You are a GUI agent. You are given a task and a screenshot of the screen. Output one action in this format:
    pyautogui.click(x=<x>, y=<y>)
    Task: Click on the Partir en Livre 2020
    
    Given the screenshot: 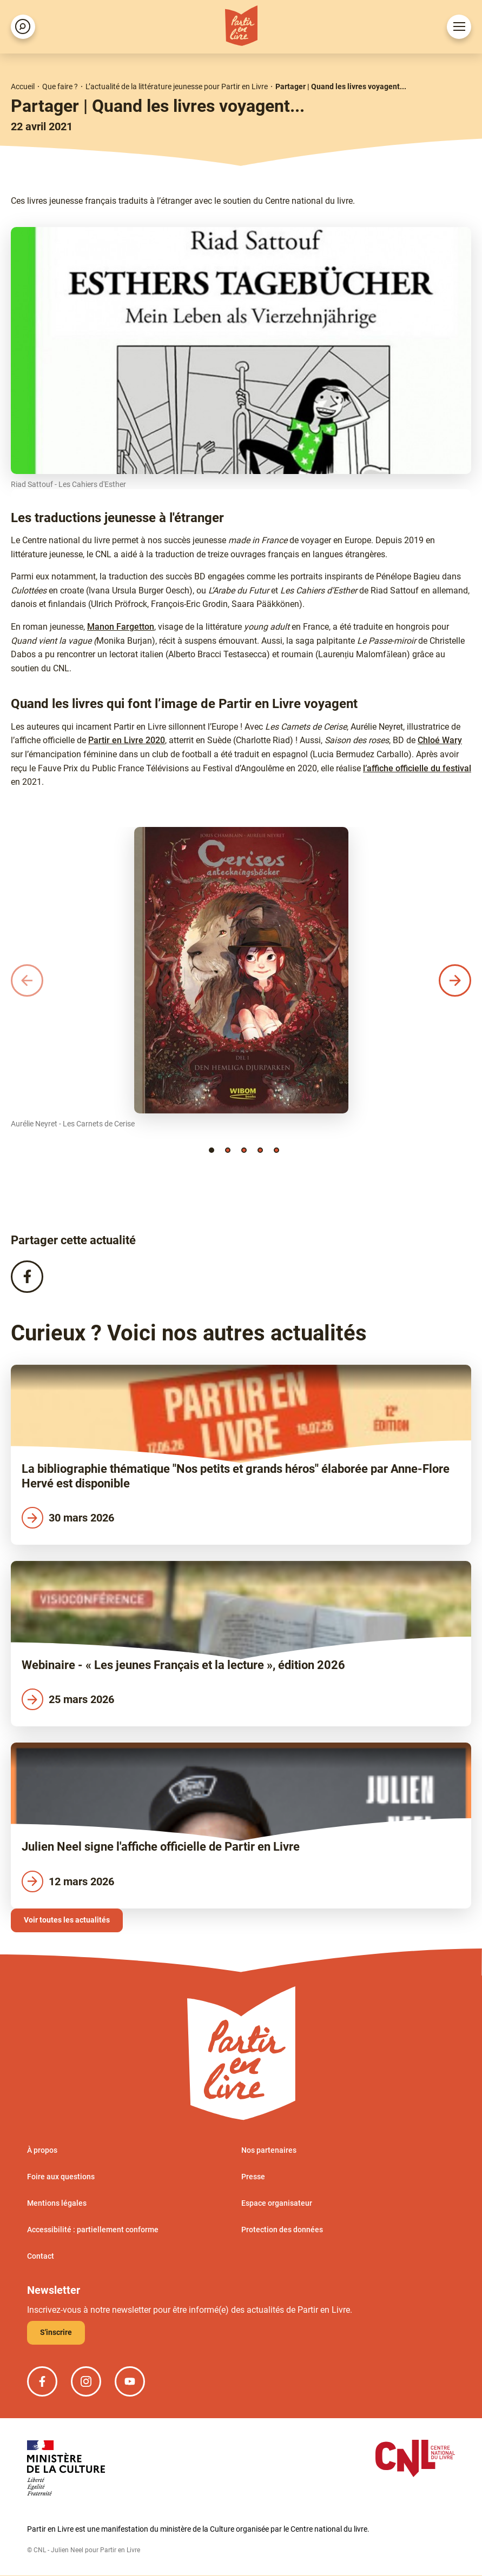 What is the action you would take?
    pyautogui.click(x=126, y=740)
    